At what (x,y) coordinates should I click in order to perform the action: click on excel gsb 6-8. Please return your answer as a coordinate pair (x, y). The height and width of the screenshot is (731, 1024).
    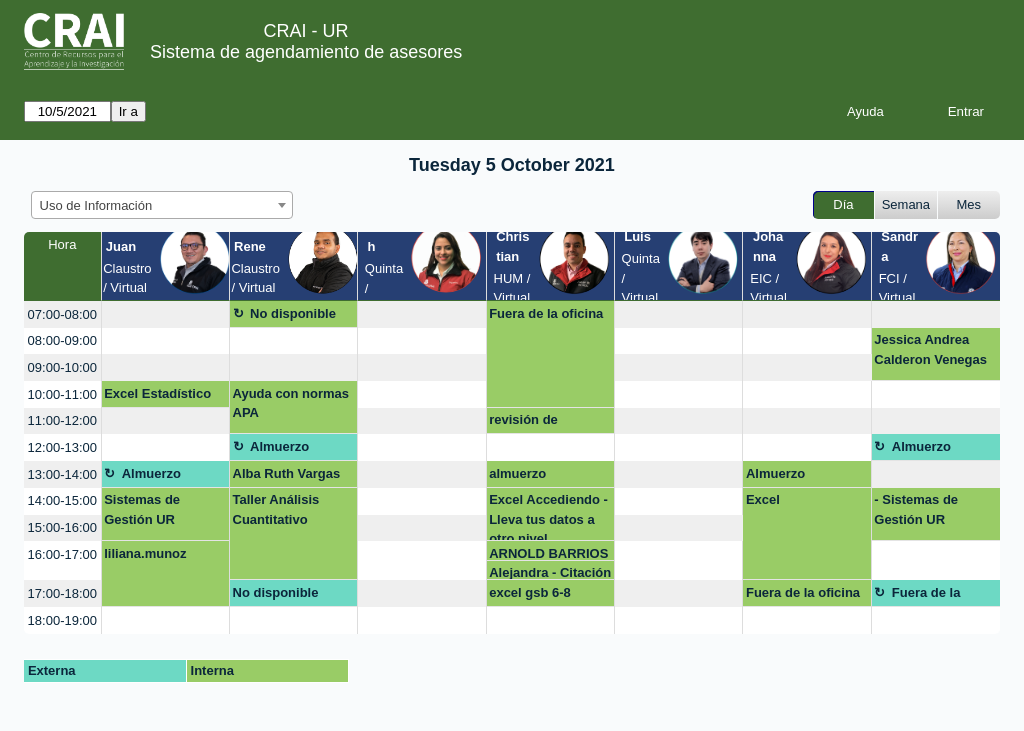
    Looking at the image, I should click on (530, 592).